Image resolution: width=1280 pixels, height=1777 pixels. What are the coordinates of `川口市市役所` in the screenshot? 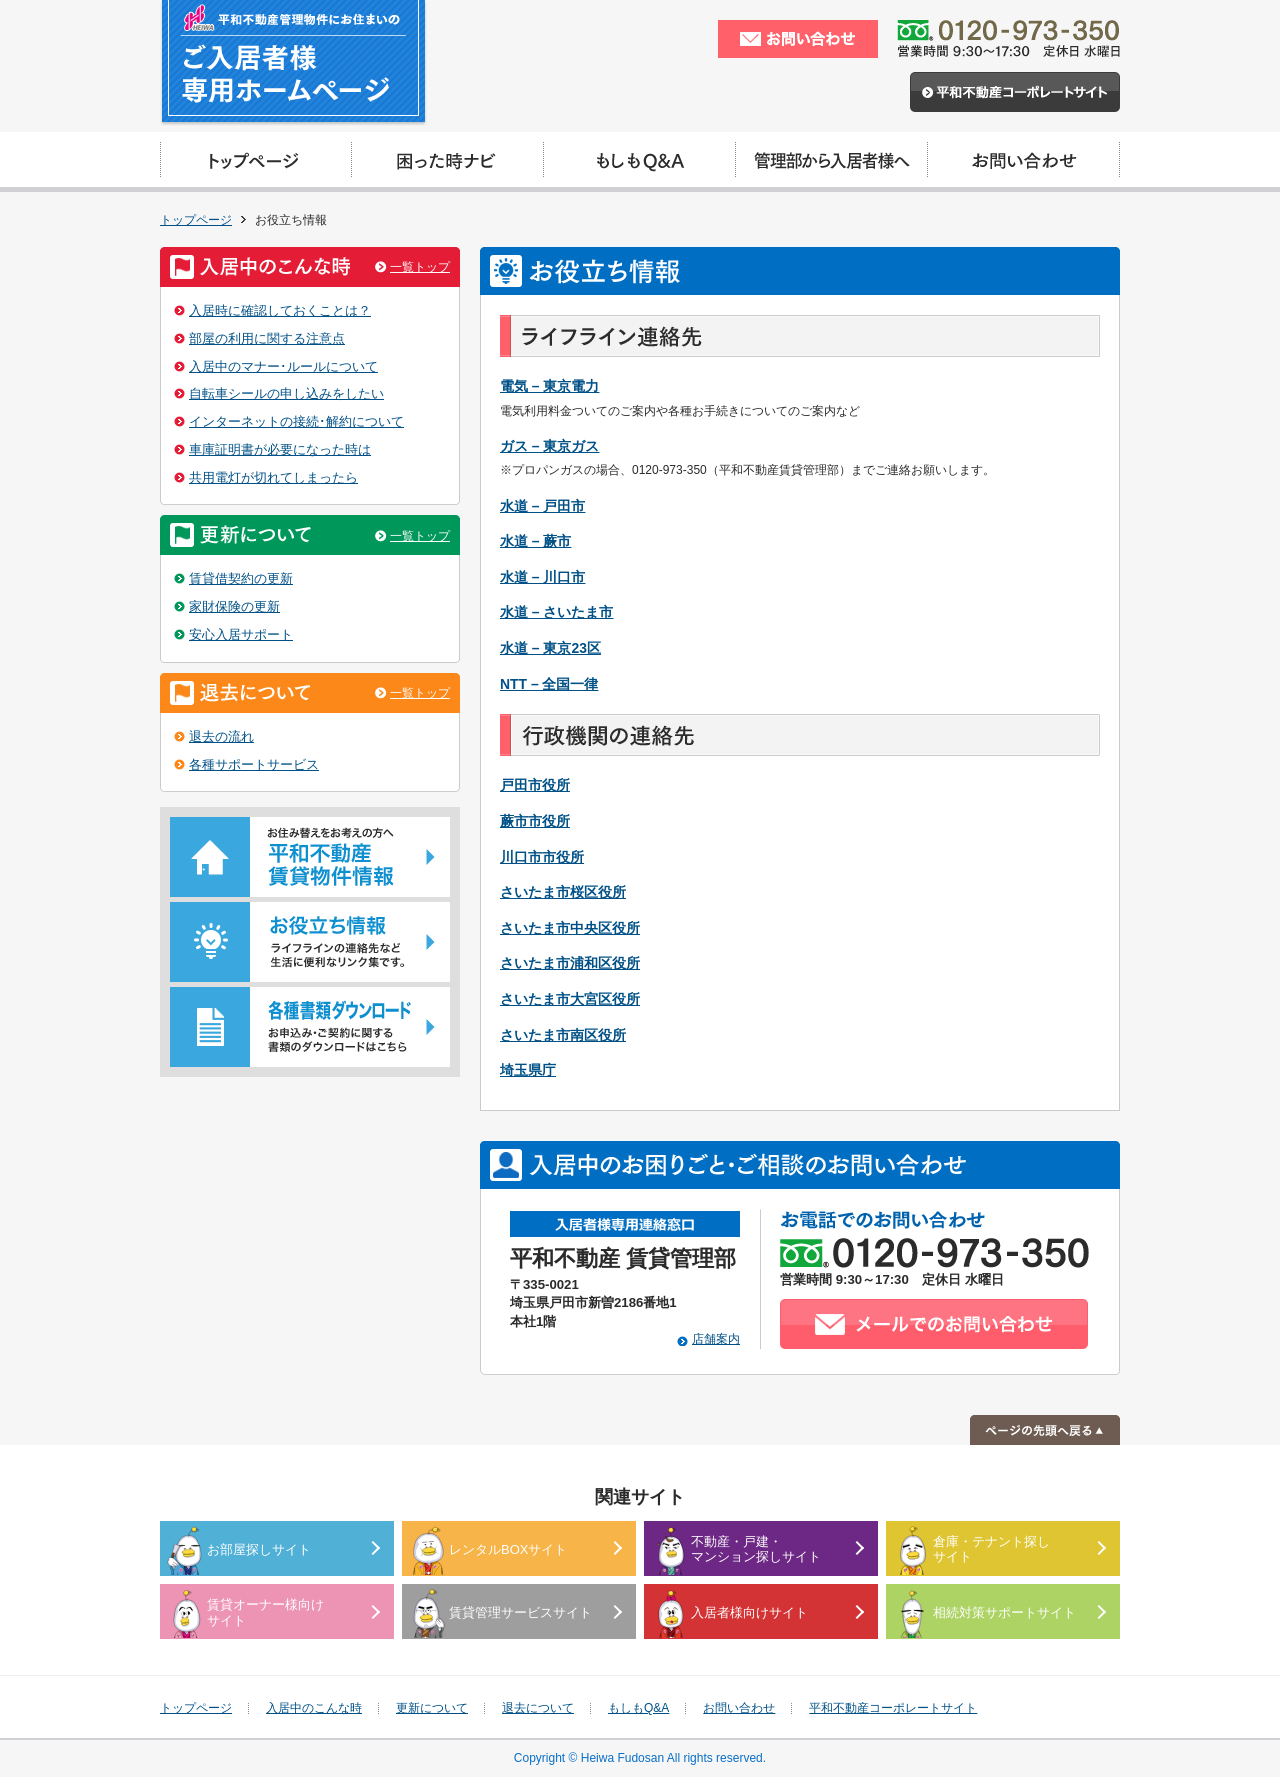 It's located at (542, 857).